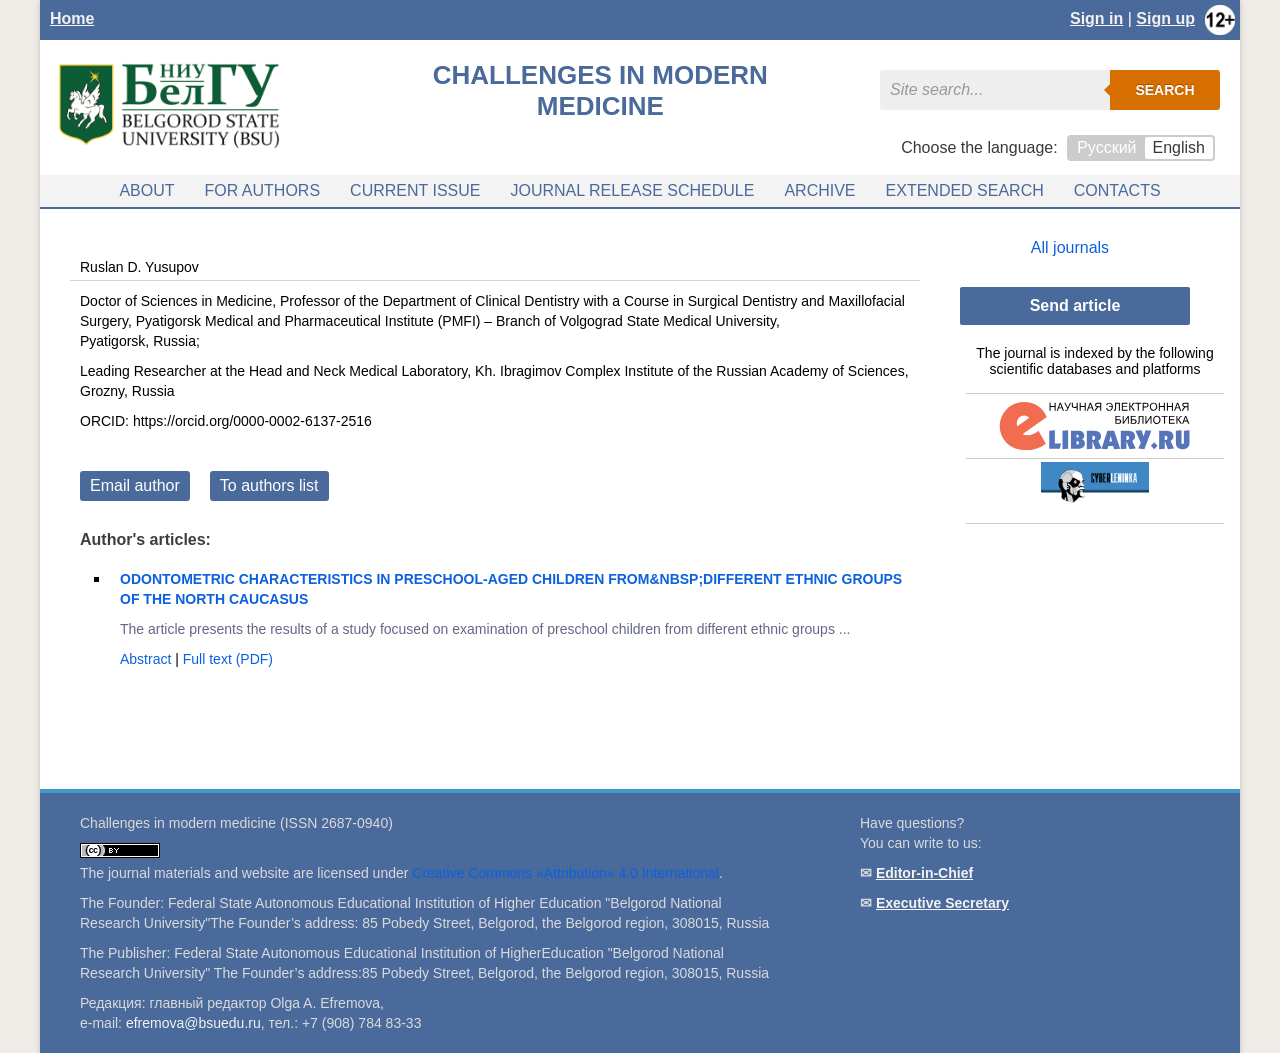 This screenshot has height=1053, width=1280. I want to click on Home, so click(72, 18).